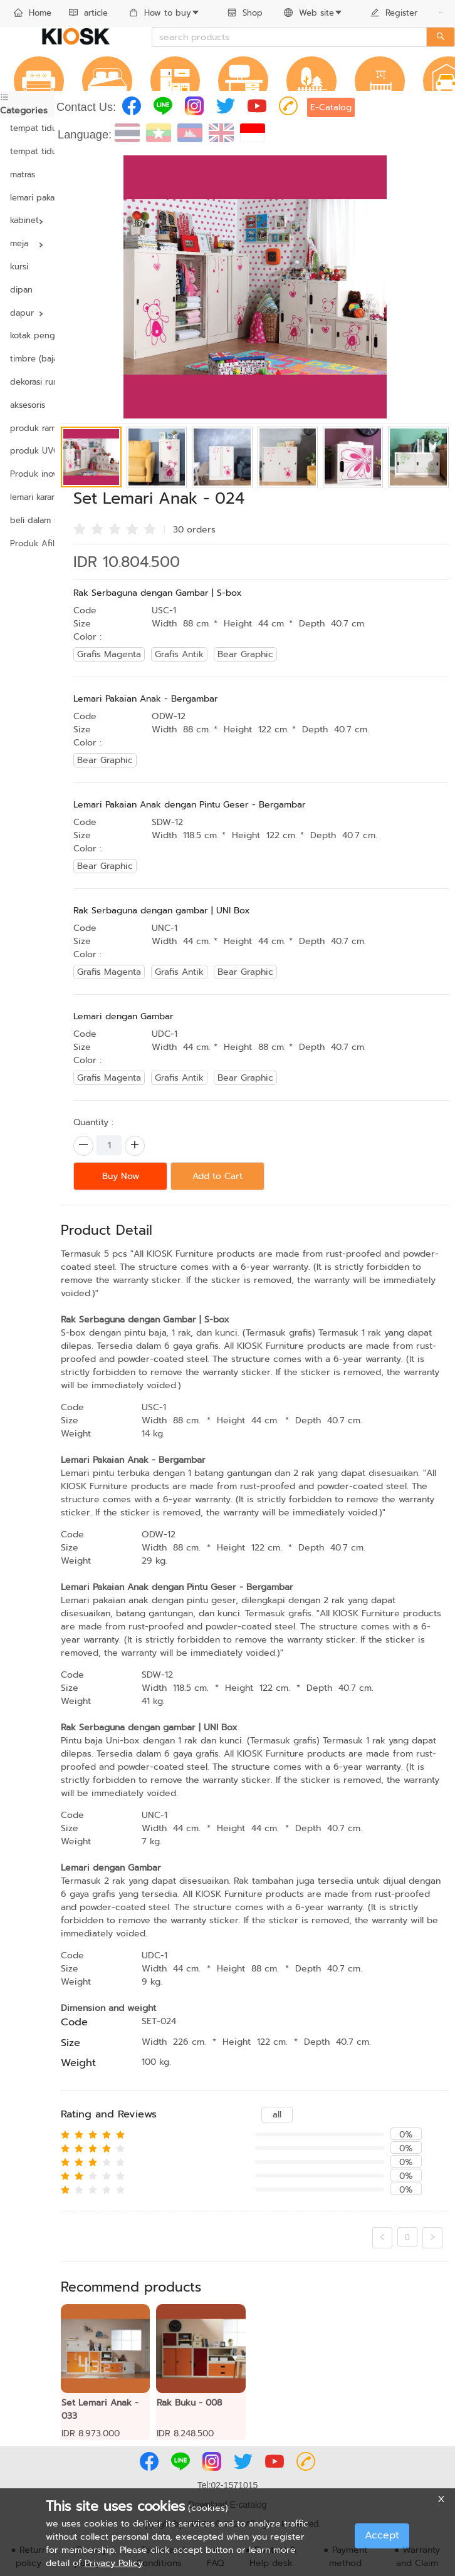  What do you see at coordinates (32, 13) in the screenshot?
I see `Home` at bounding box center [32, 13].